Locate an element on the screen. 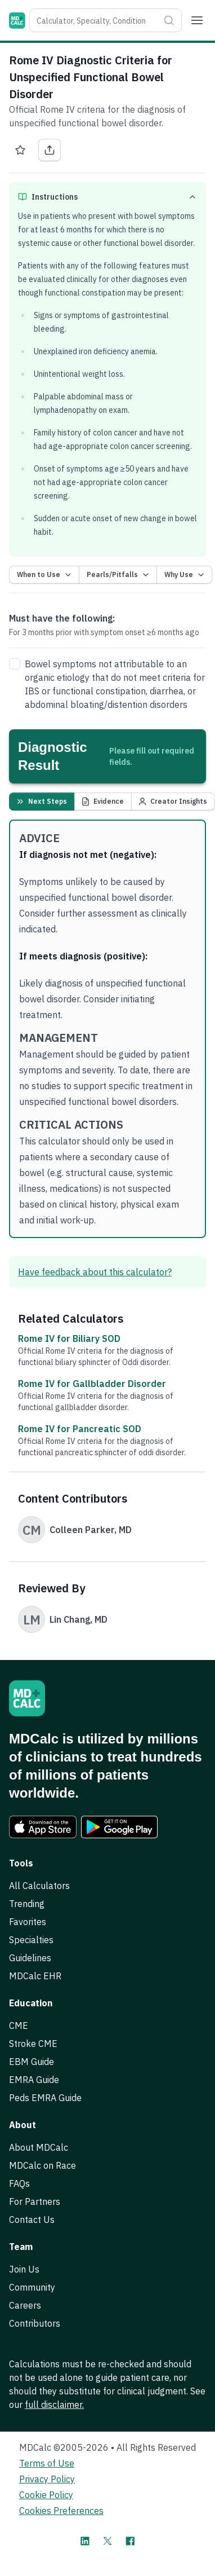 This screenshot has height=2576, width=215. Privacy Policy [link] is located at coordinates (47, 2479).